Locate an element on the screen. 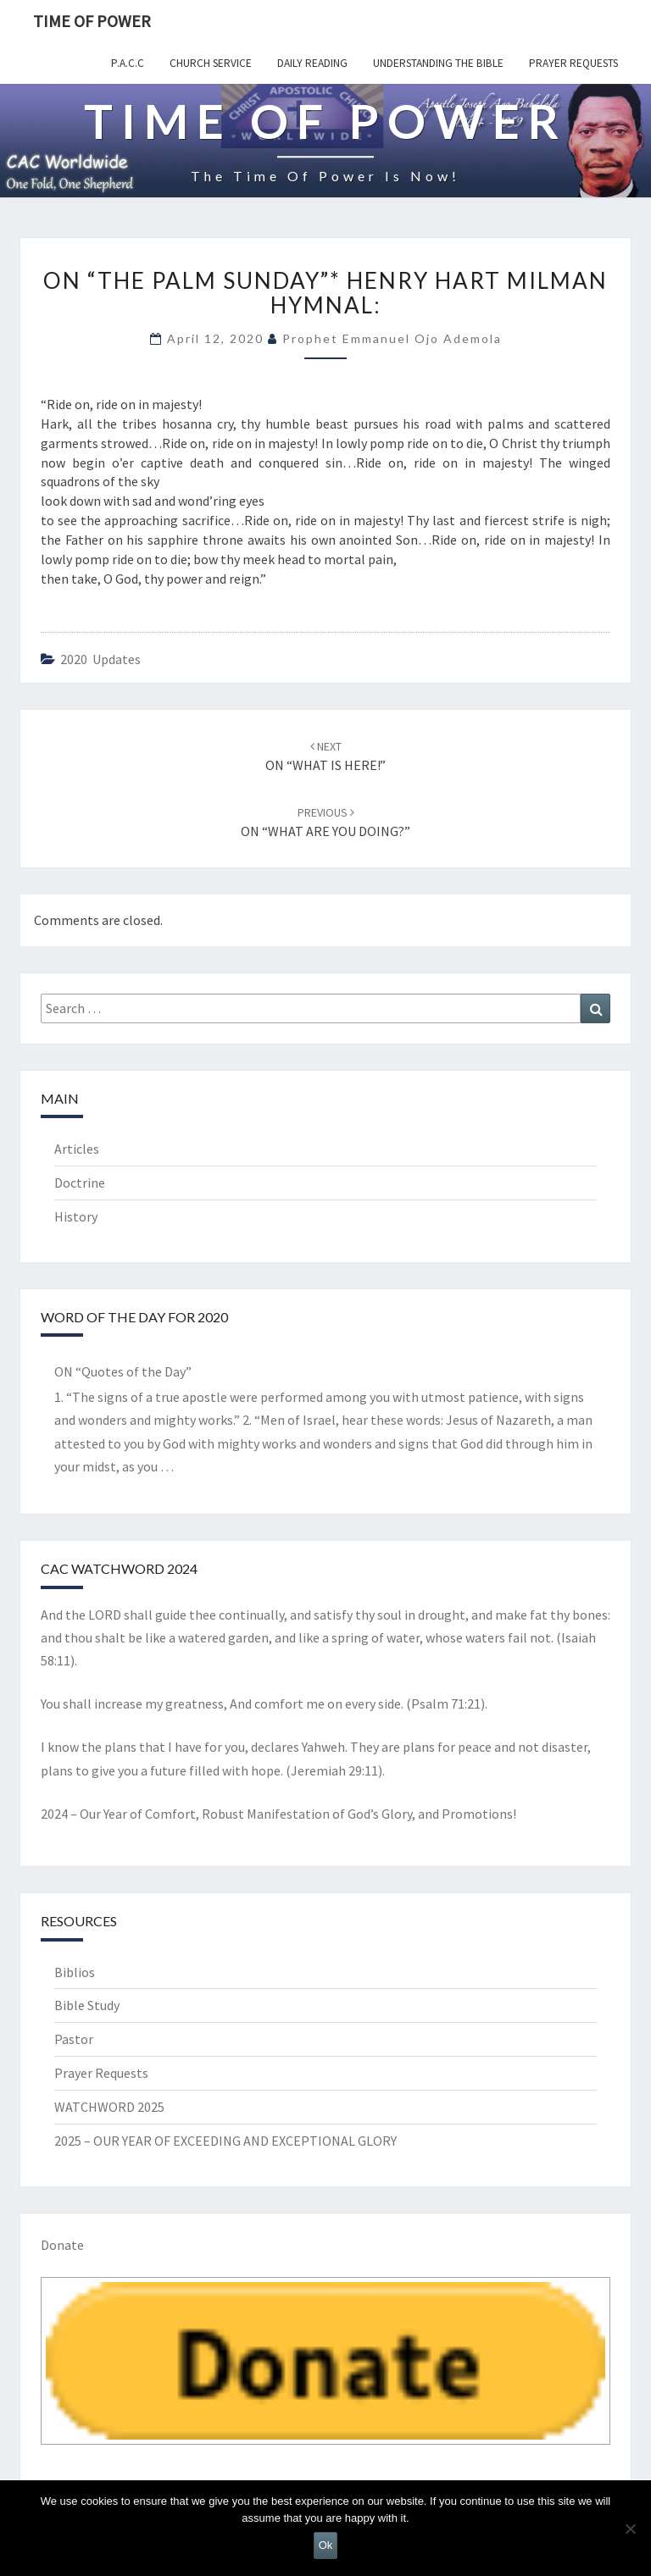  Prophet Emmanuel Ojo Ademola is located at coordinates (392, 338).